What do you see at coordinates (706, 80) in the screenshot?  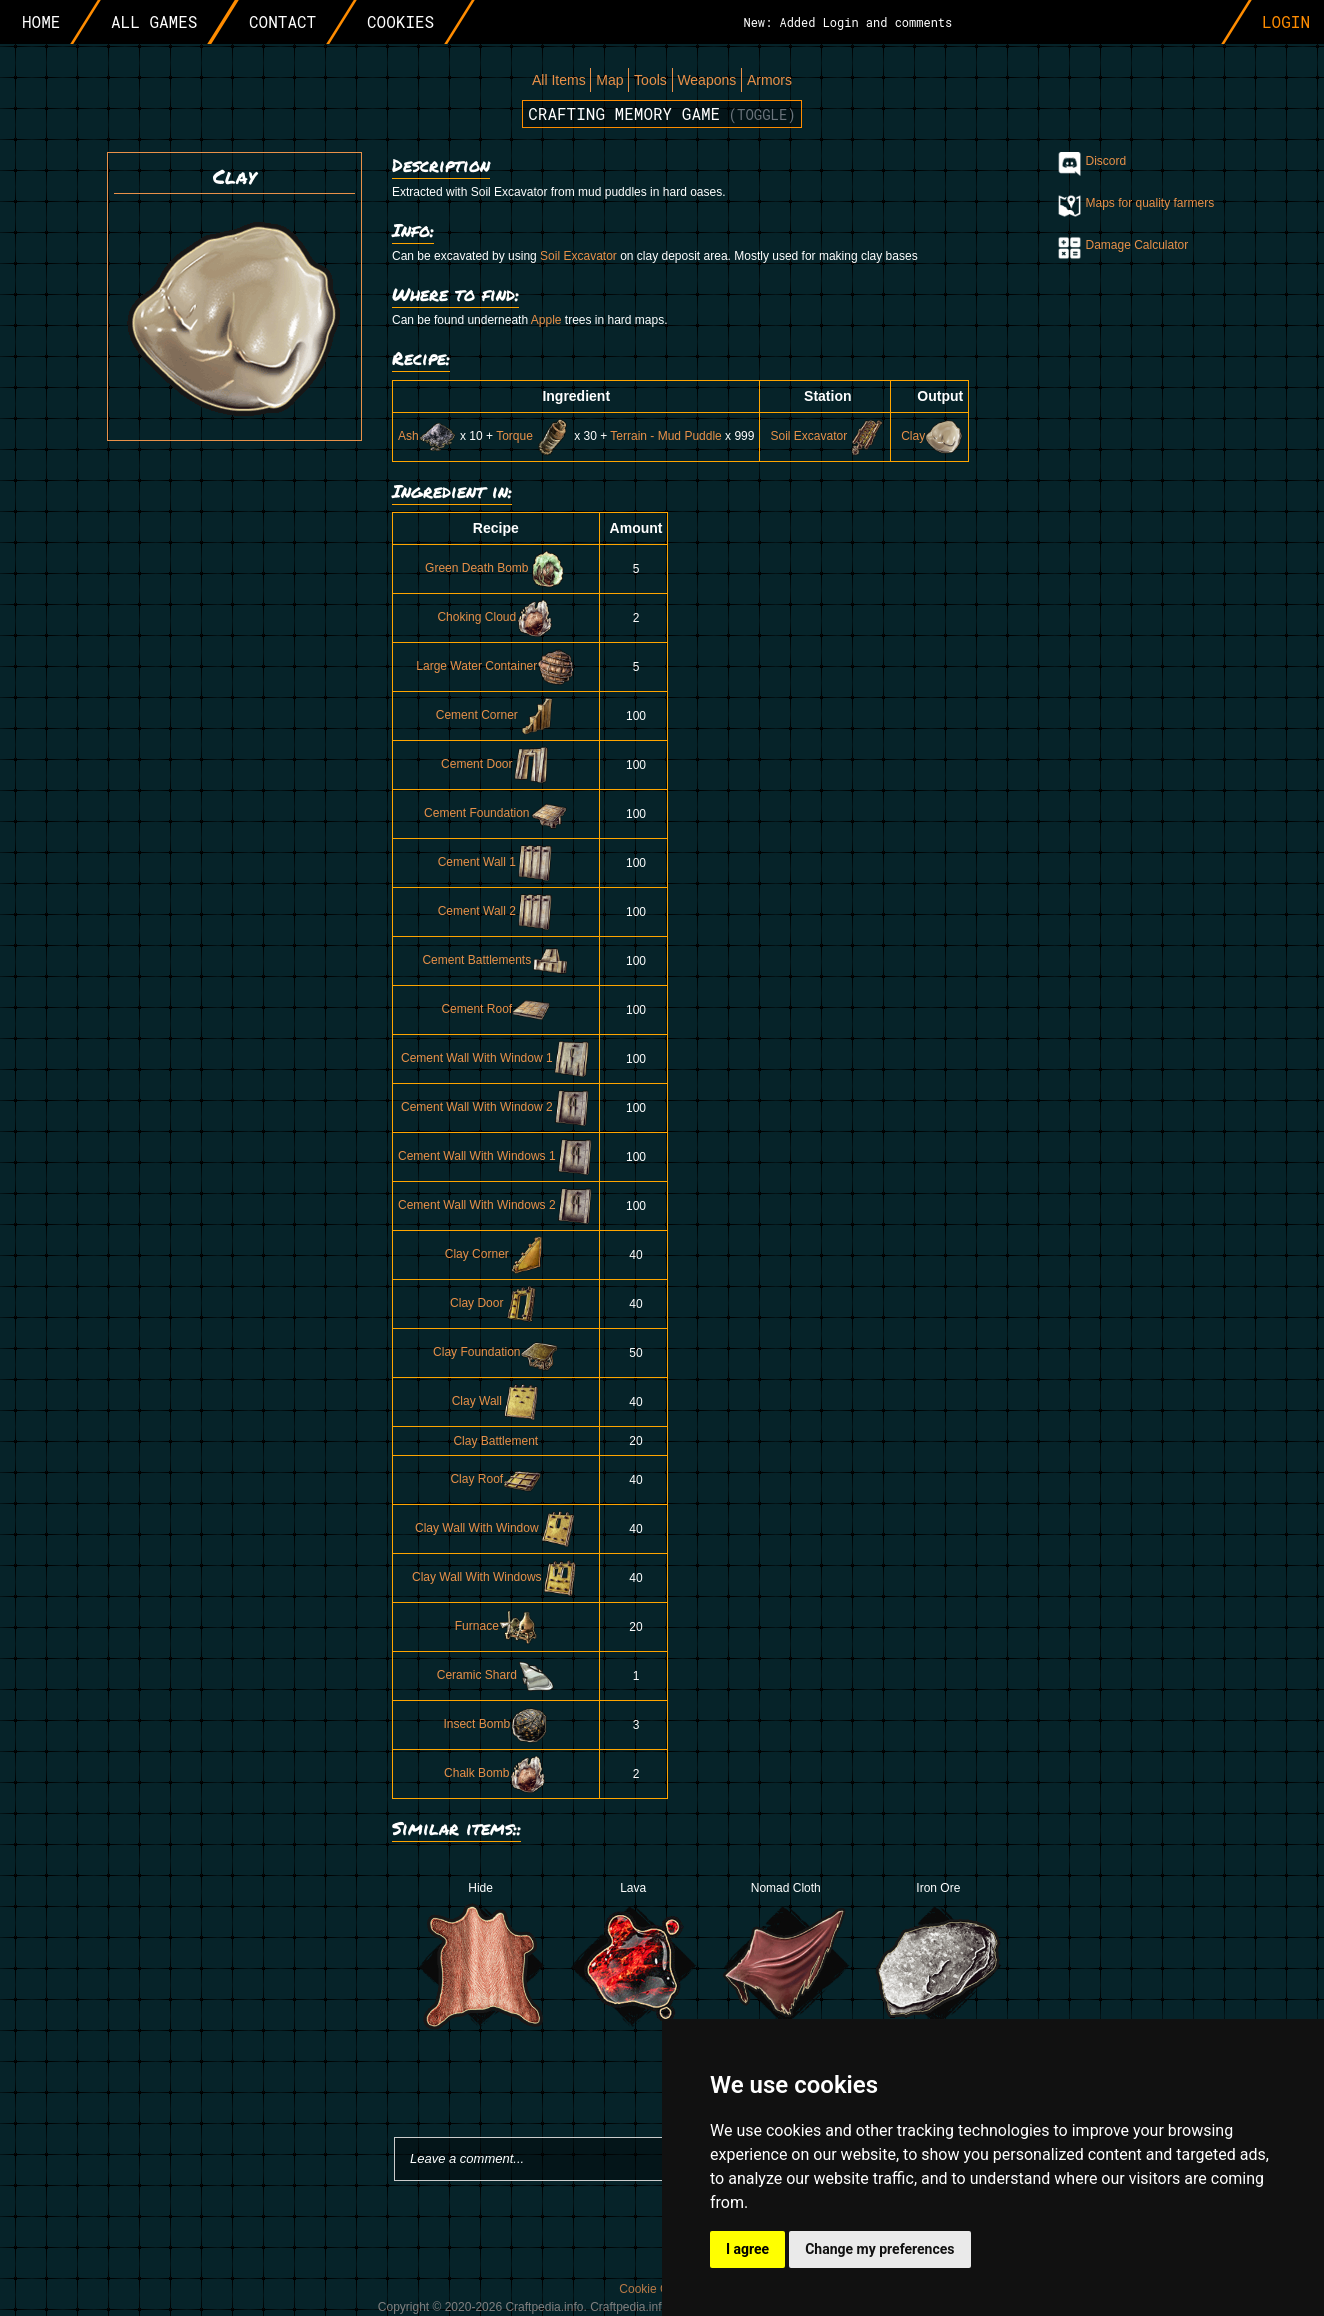 I see `Weapons` at bounding box center [706, 80].